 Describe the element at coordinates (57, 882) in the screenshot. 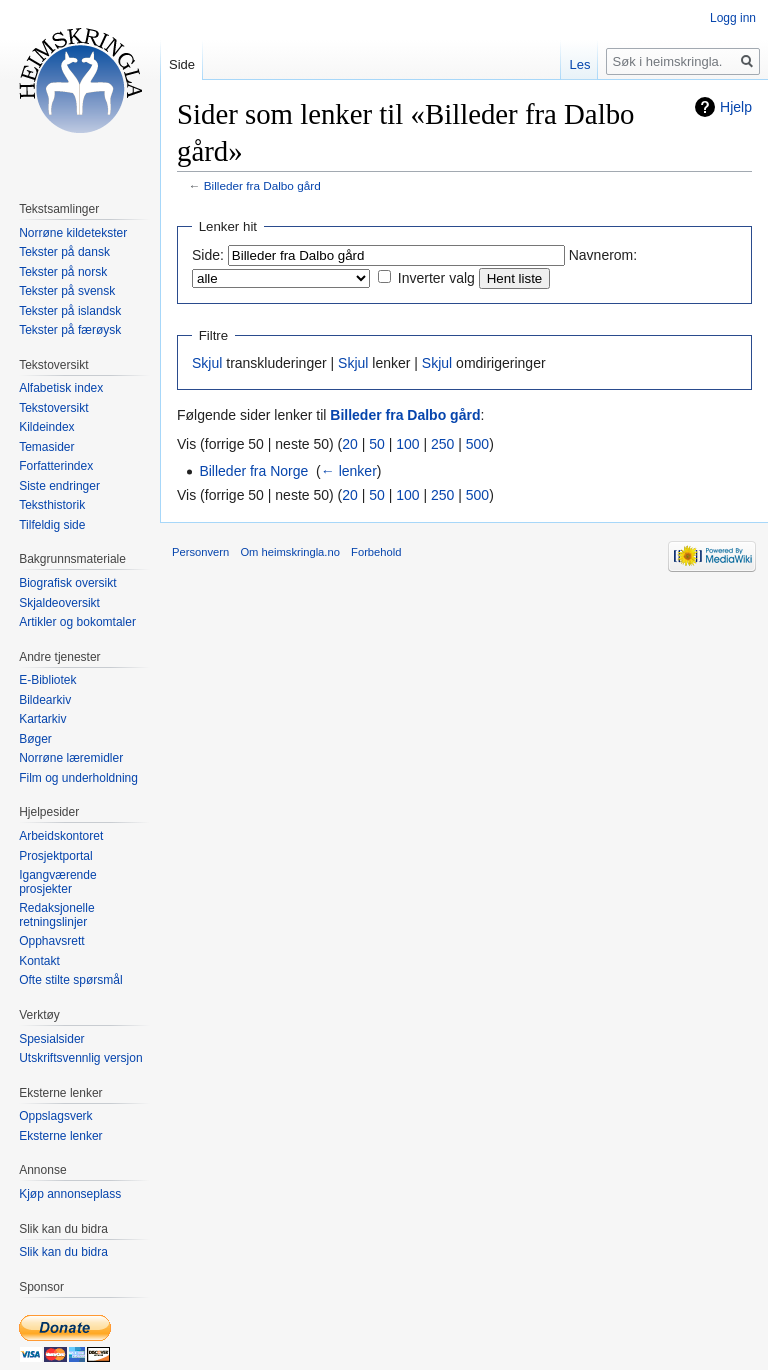

I see `Igangværende prosjekter` at that location.